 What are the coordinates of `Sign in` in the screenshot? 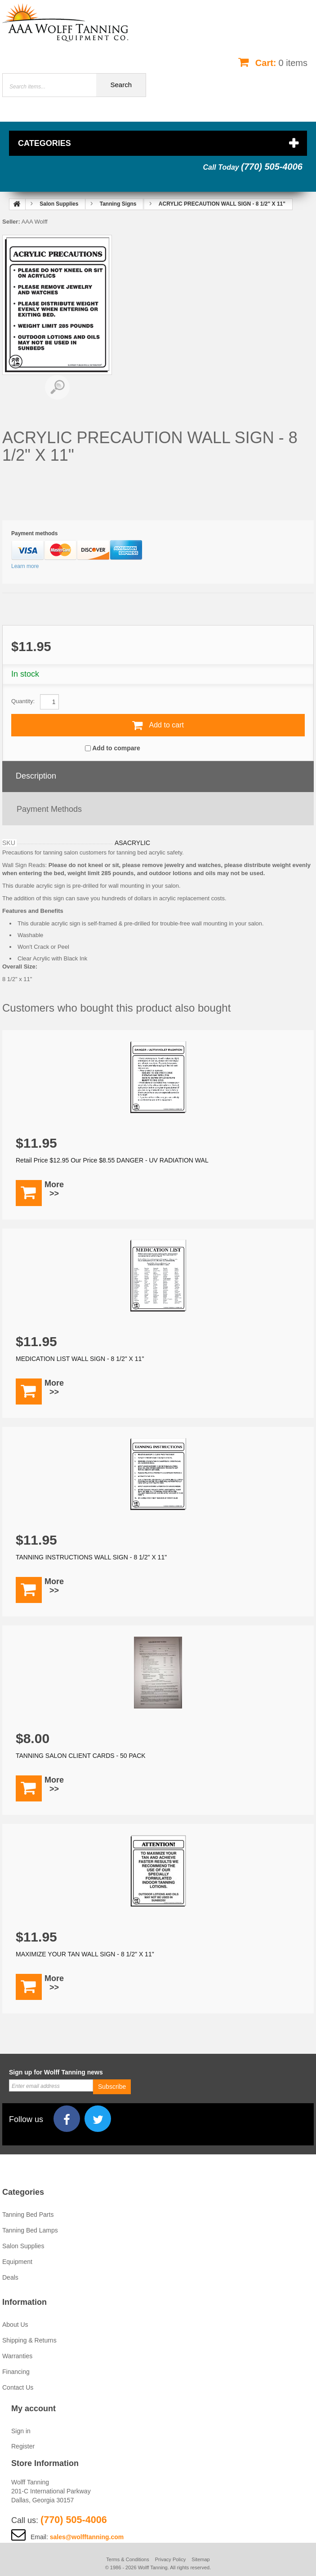 It's located at (21, 2431).